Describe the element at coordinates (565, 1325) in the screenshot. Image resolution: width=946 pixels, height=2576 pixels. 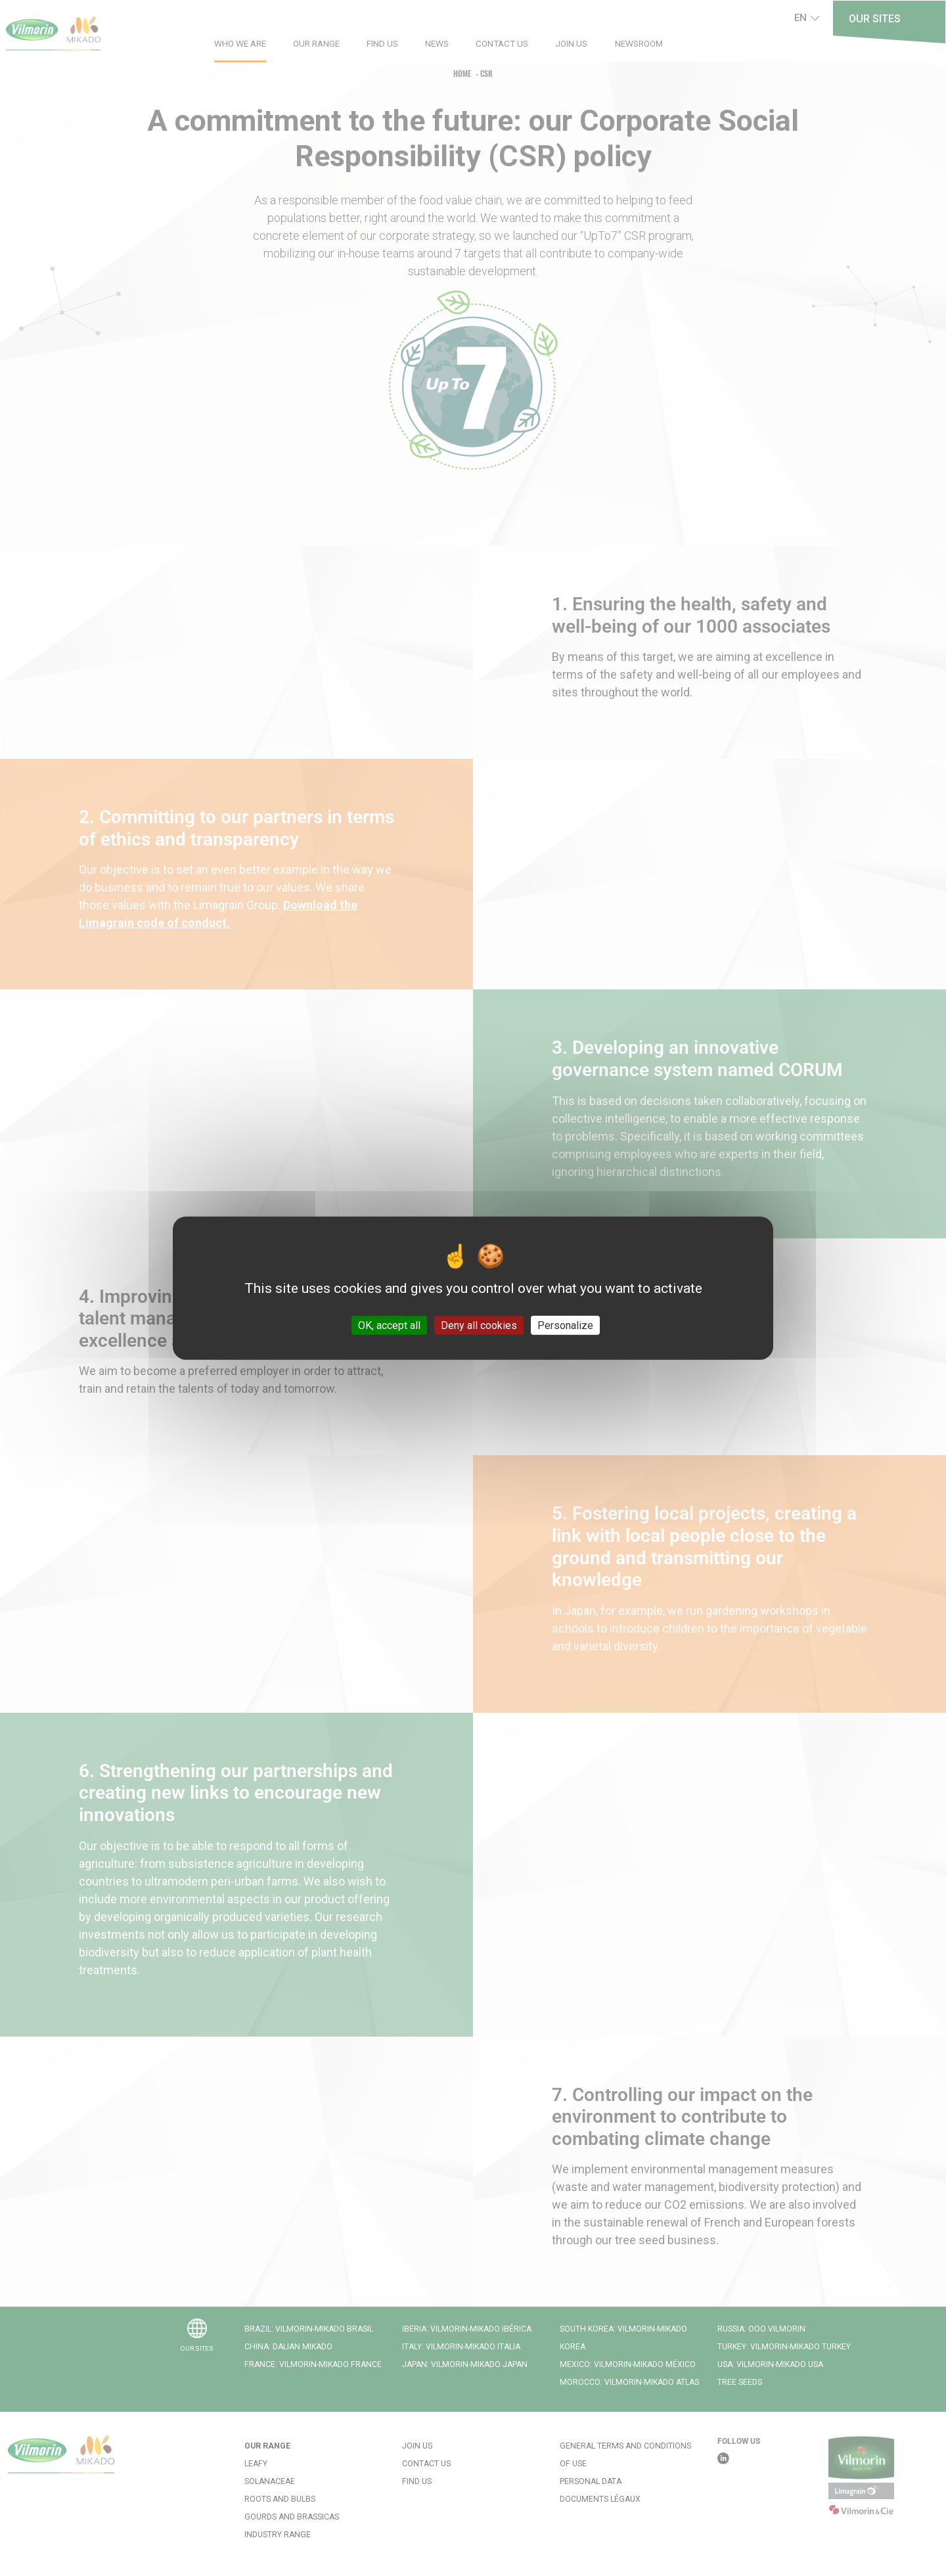
I see `Personalize [Personalize (modal window)]` at that location.